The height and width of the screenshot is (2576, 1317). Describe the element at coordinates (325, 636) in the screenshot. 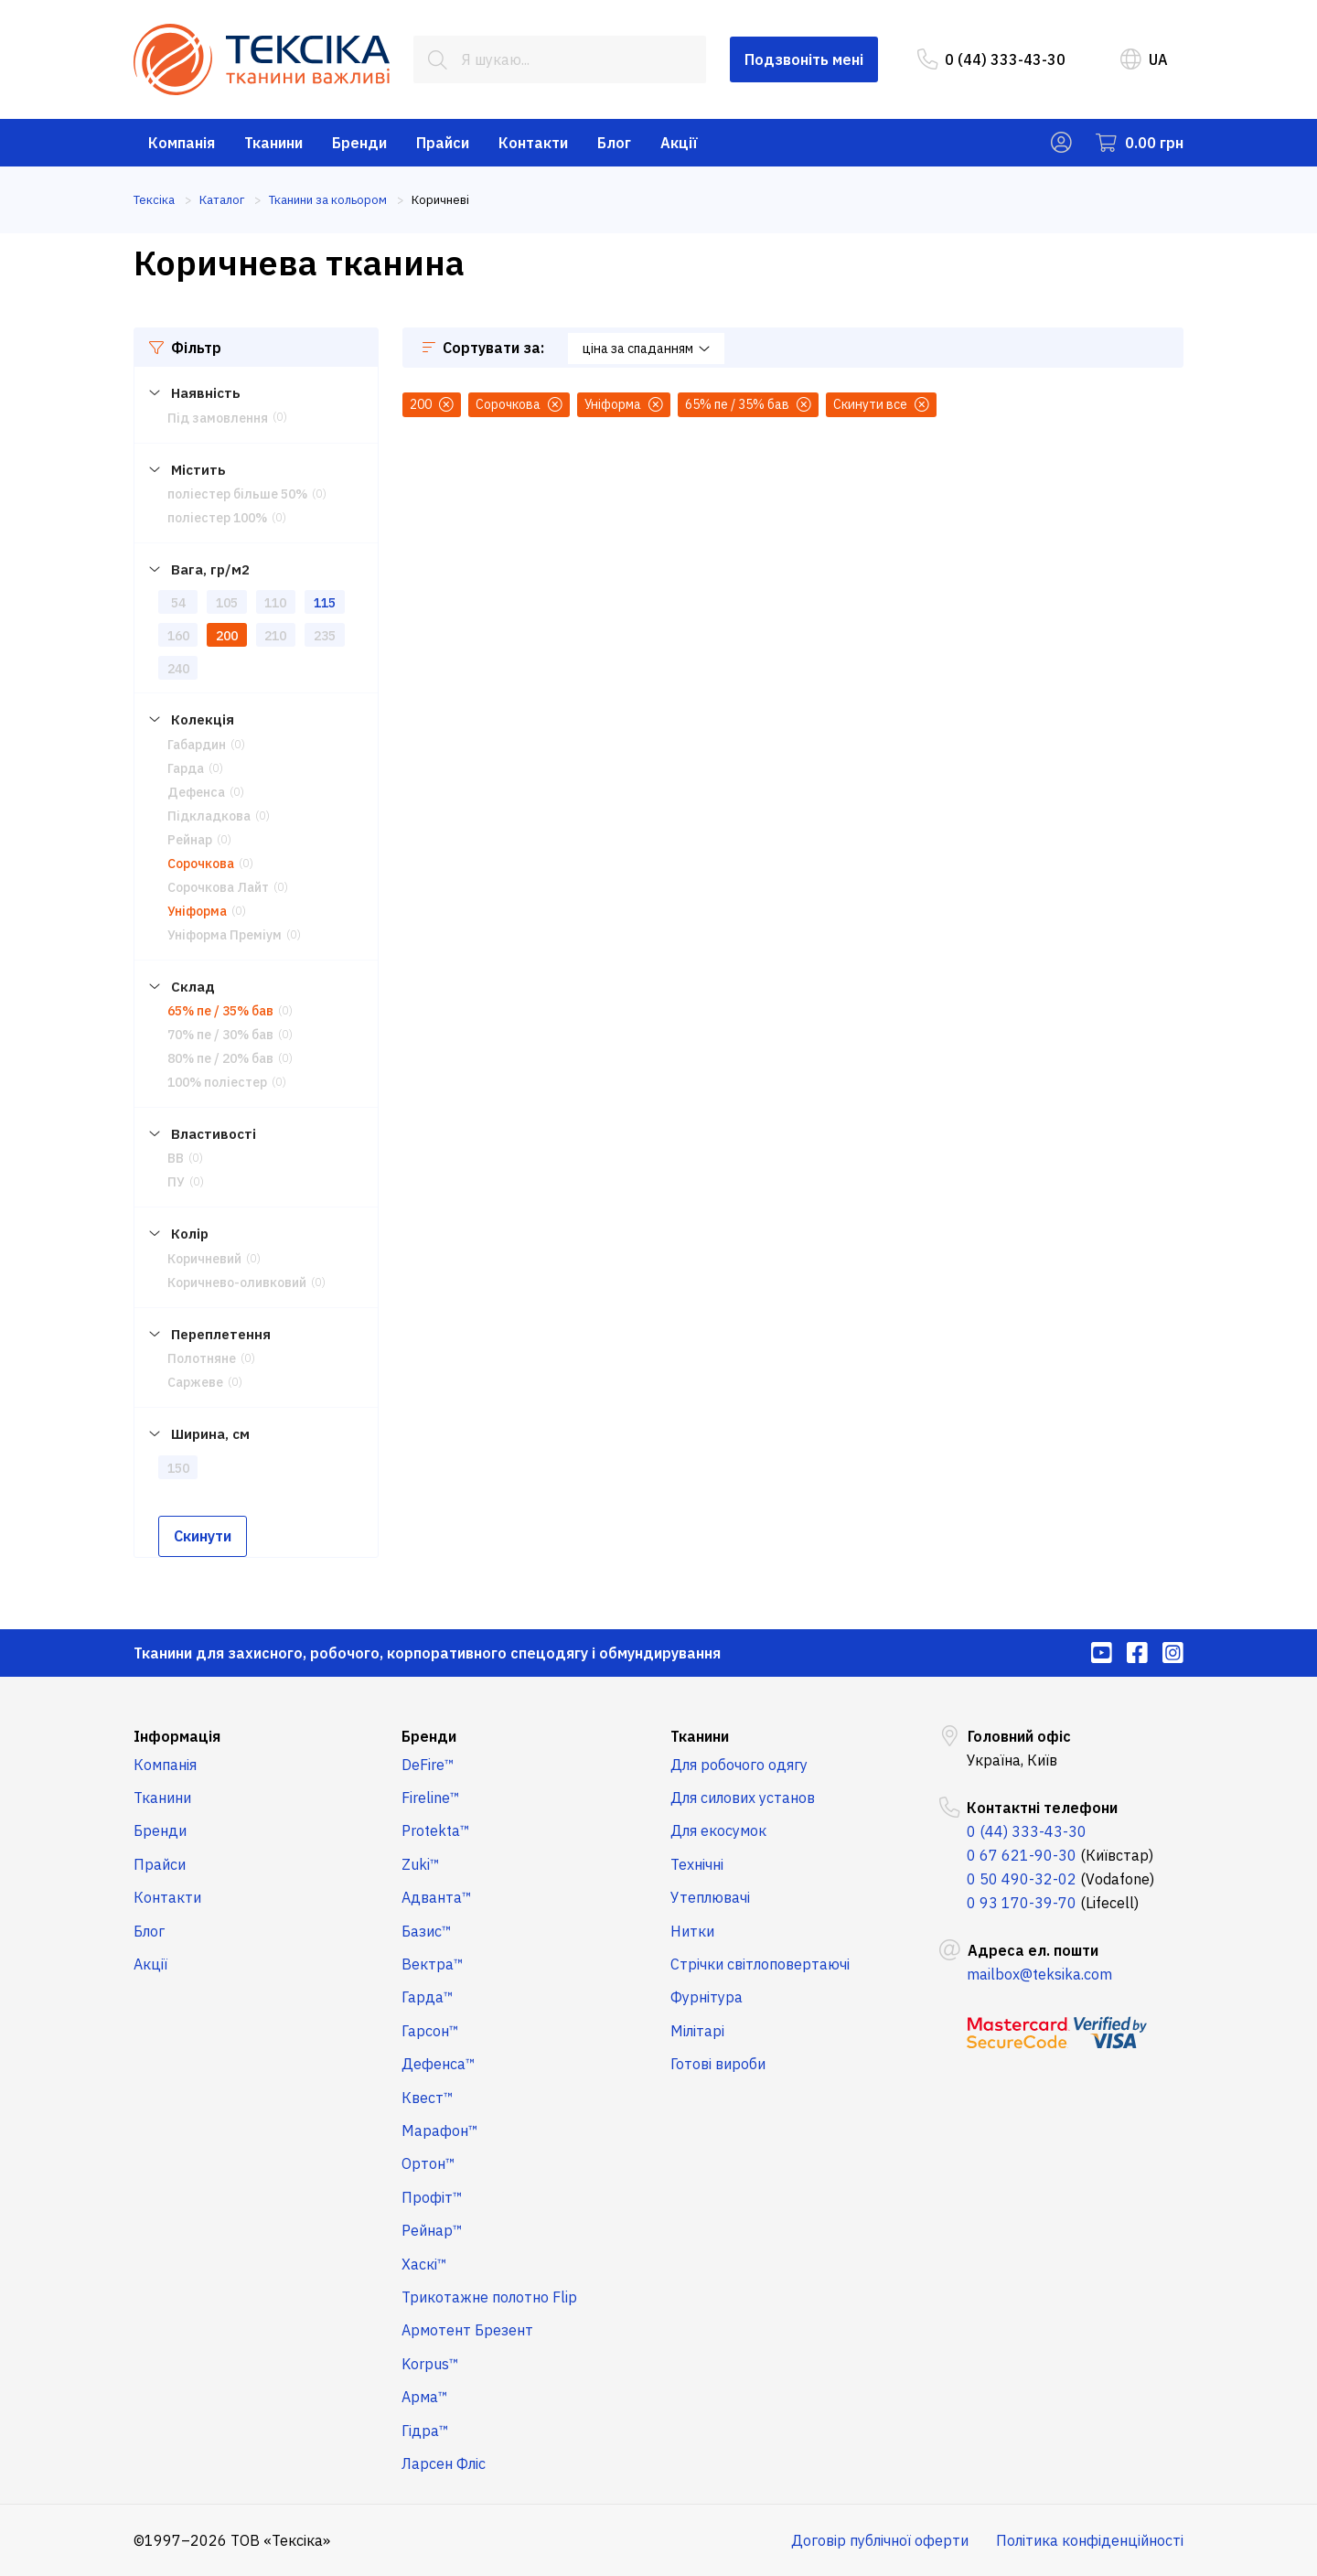

I see `235` at that location.